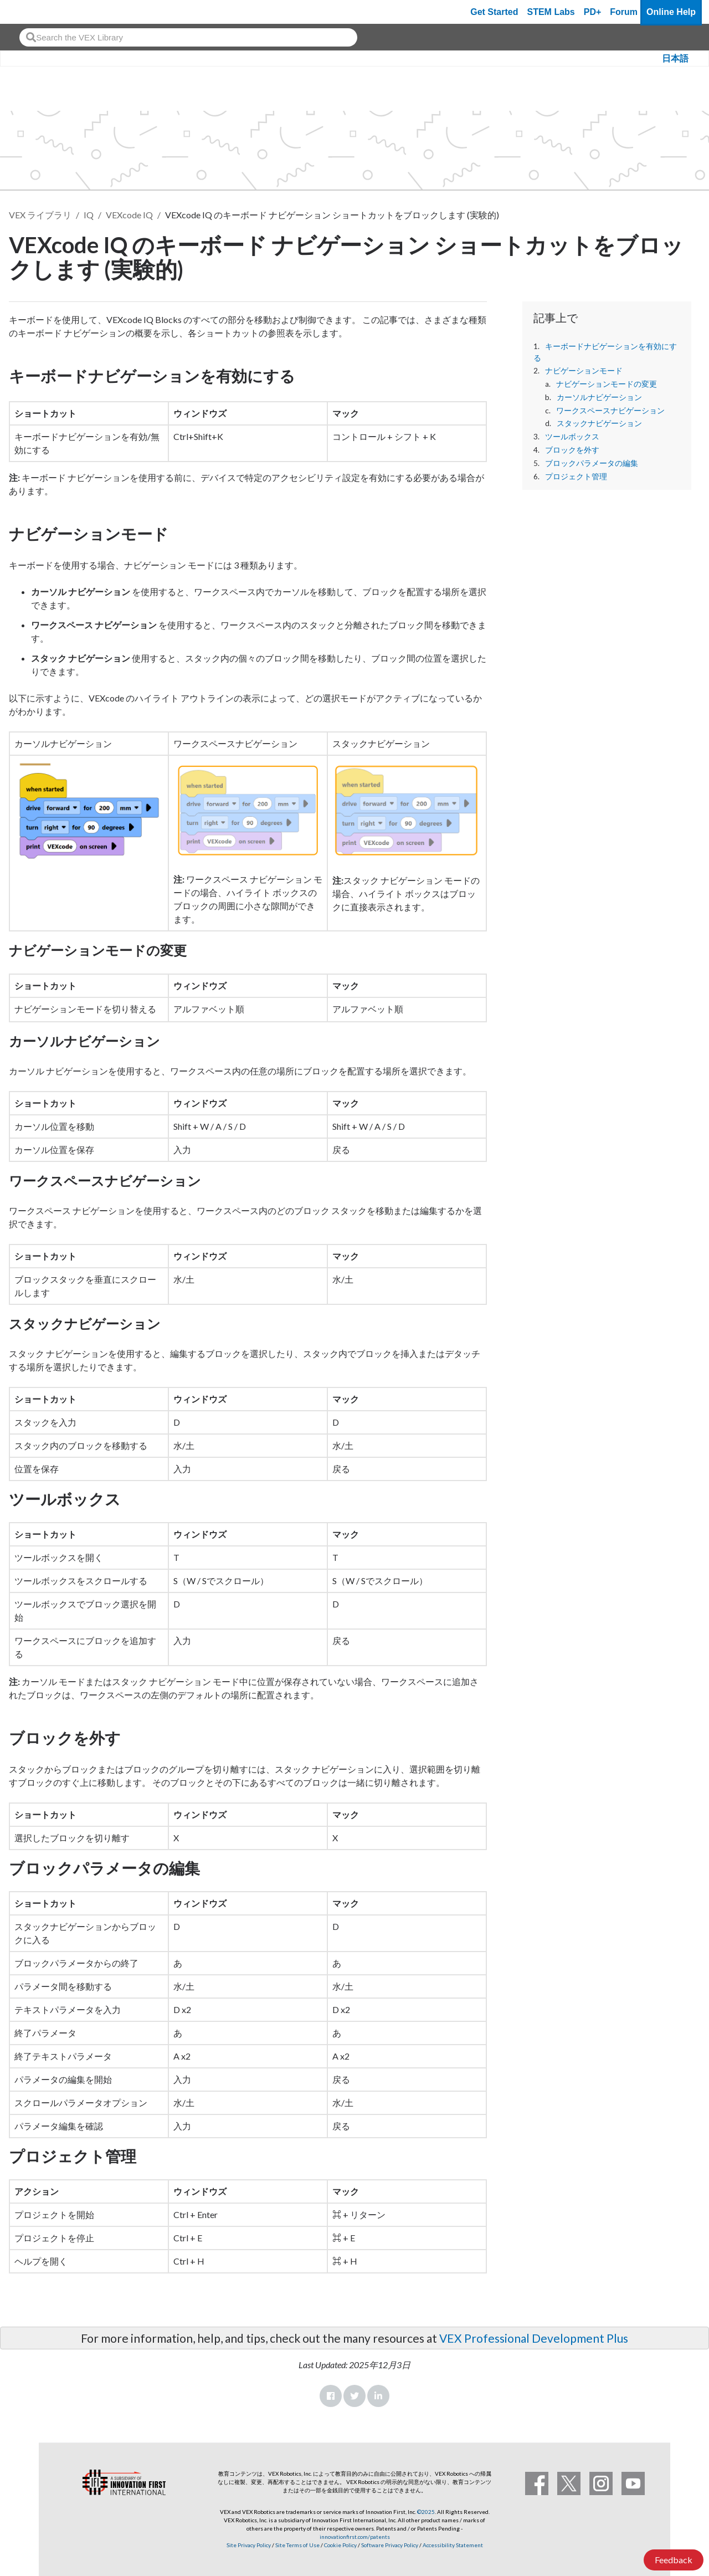 The image size is (709, 2576). Describe the element at coordinates (584, 370) in the screenshot. I see `ナビゲーションモード` at that location.